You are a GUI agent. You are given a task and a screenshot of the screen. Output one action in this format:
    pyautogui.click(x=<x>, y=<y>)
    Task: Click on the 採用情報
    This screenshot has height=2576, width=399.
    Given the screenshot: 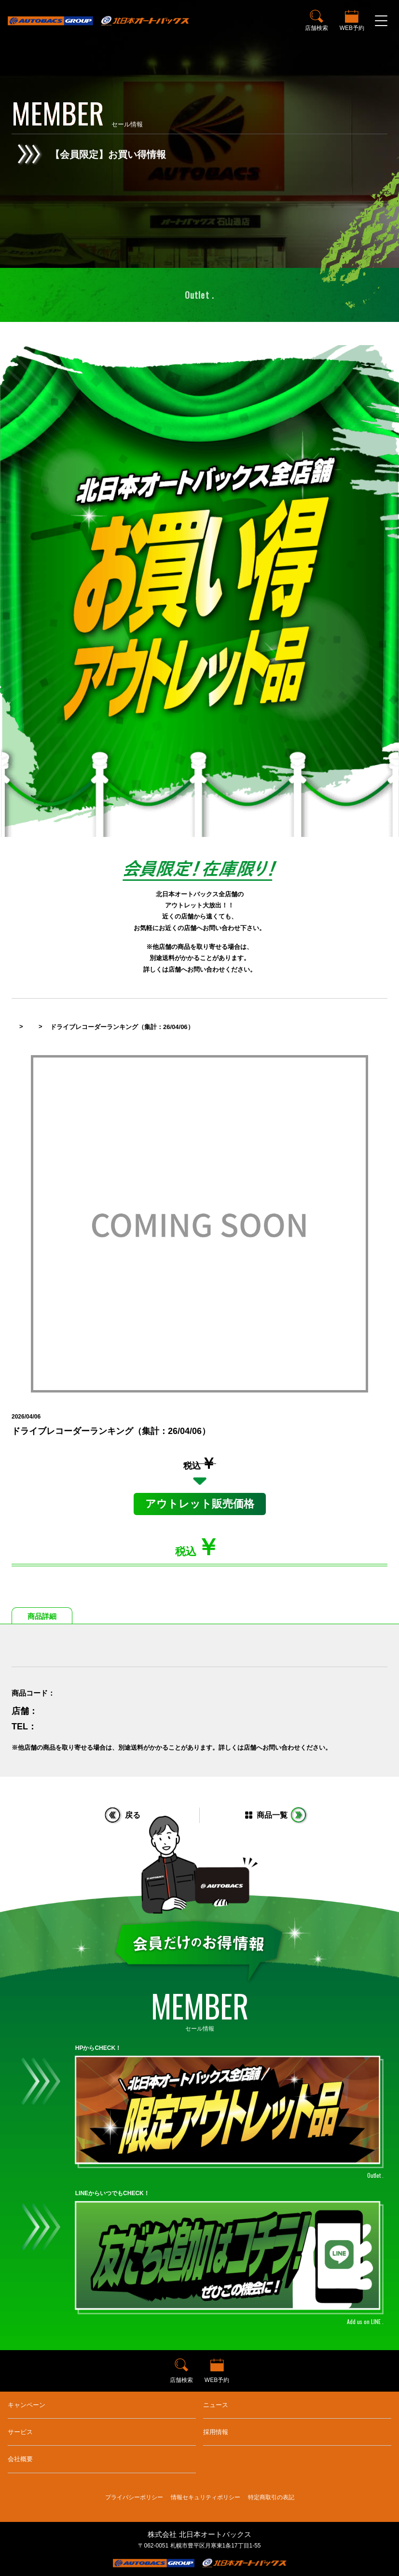 What is the action you would take?
    pyautogui.click(x=215, y=2432)
    